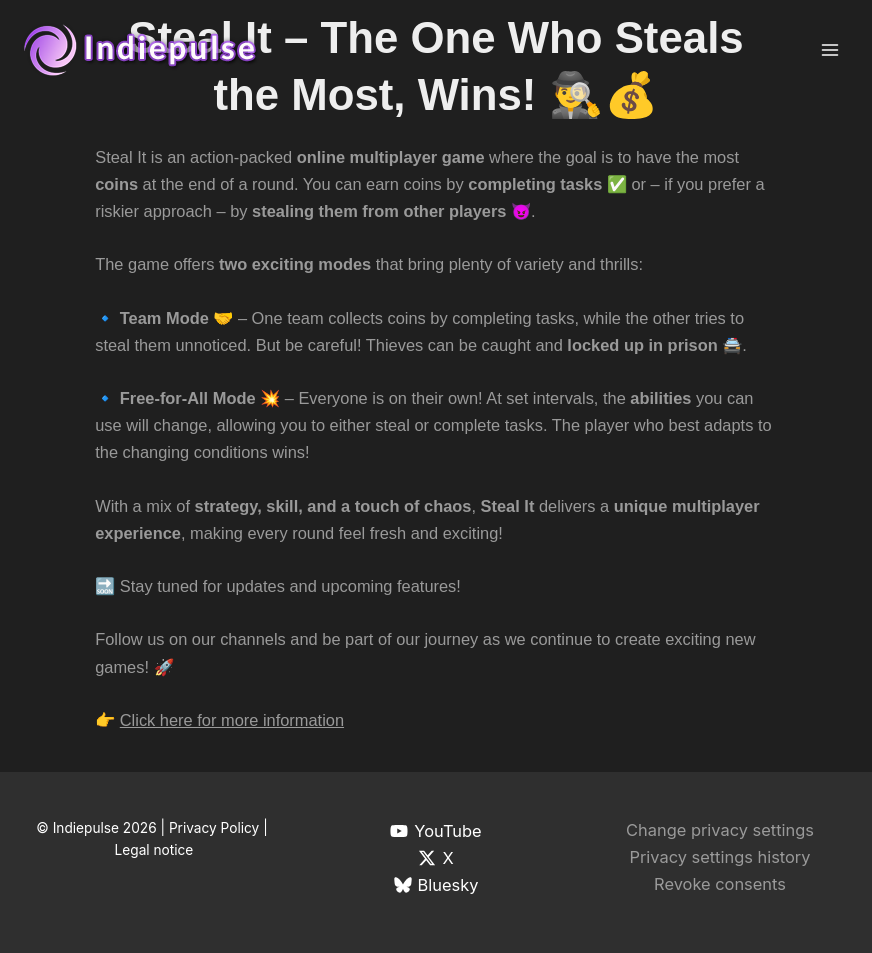 Image resolution: width=872 pixels, height=953 pixels. Describe the element at coordinates (720, 884) in the screenshot. I see `Revoke consents [button]` at that location.